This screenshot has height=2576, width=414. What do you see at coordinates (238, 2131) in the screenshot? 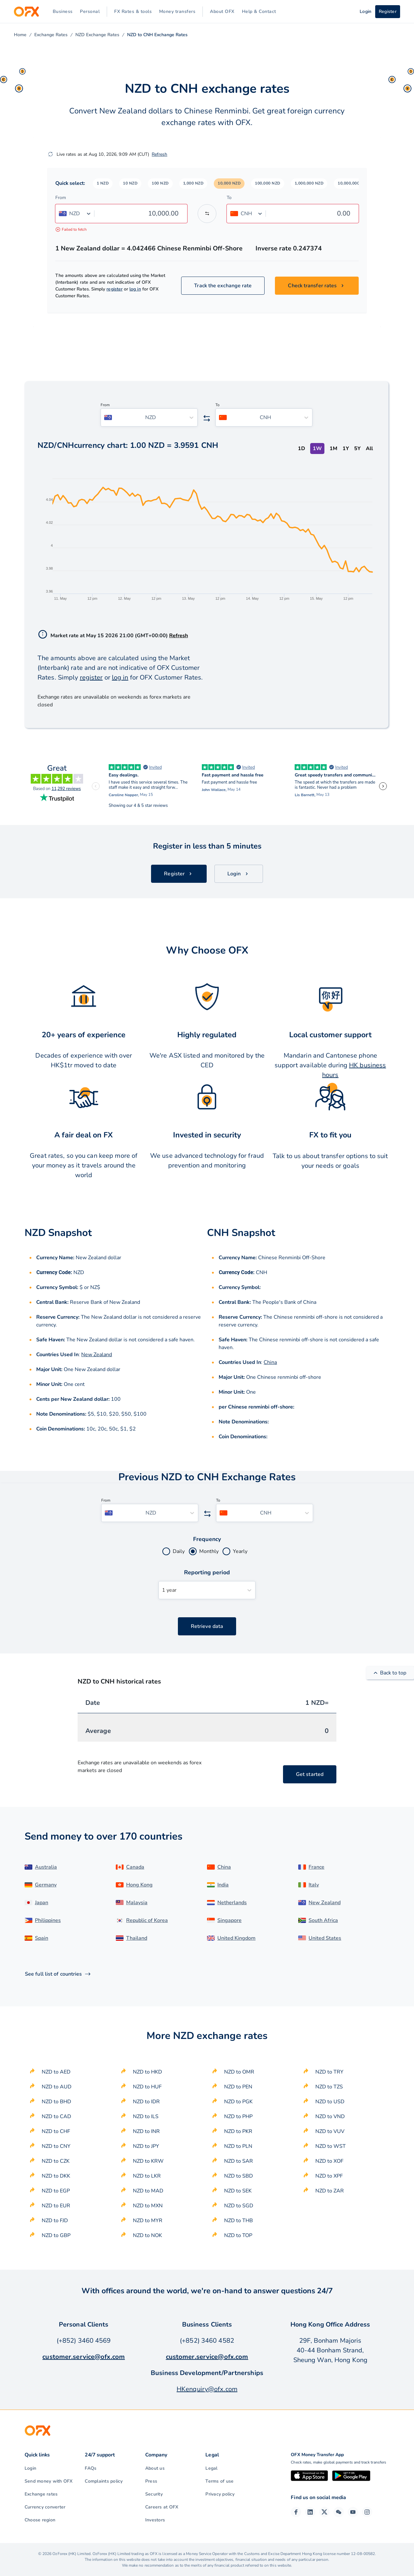
I see `NZD to PKR` at bounding box center [238, 2131].